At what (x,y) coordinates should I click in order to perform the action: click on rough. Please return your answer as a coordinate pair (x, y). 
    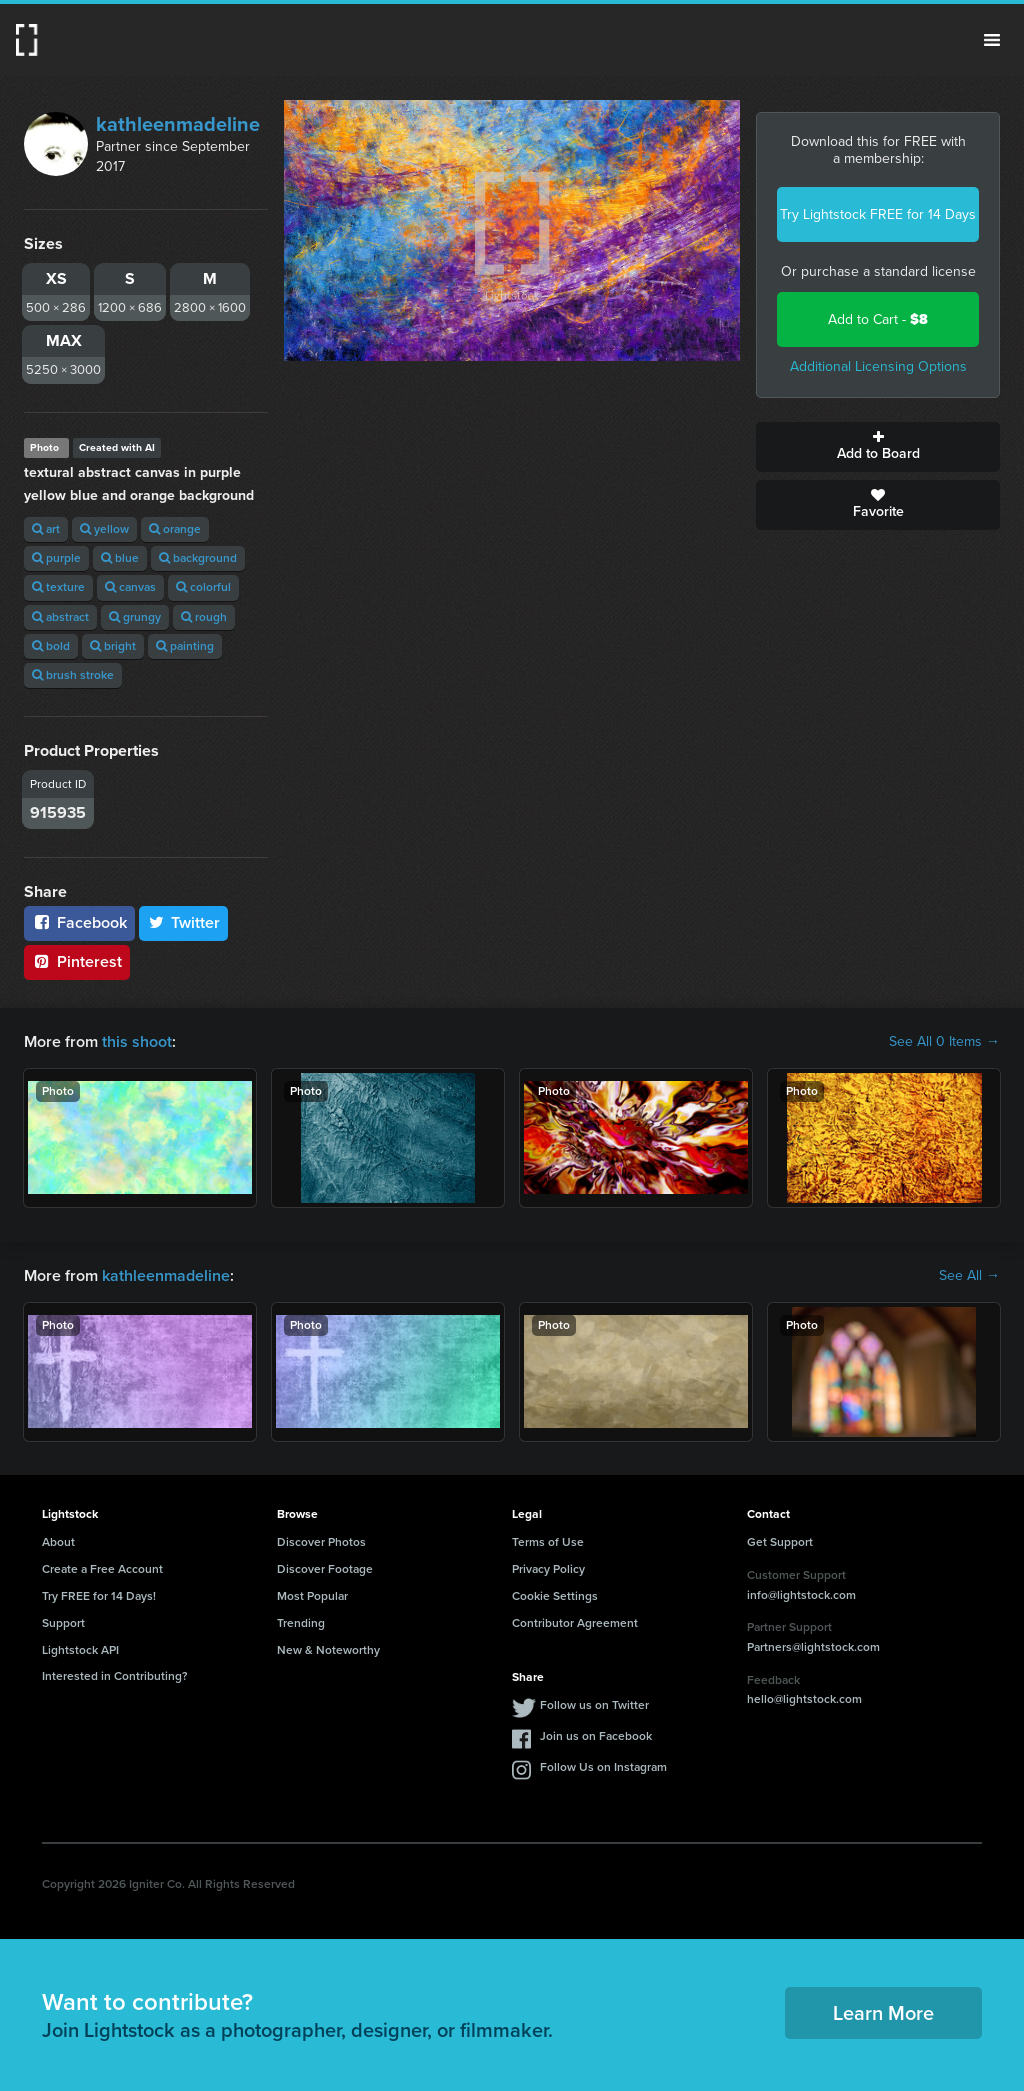
    Looking at the image, I should click on (204, 617).